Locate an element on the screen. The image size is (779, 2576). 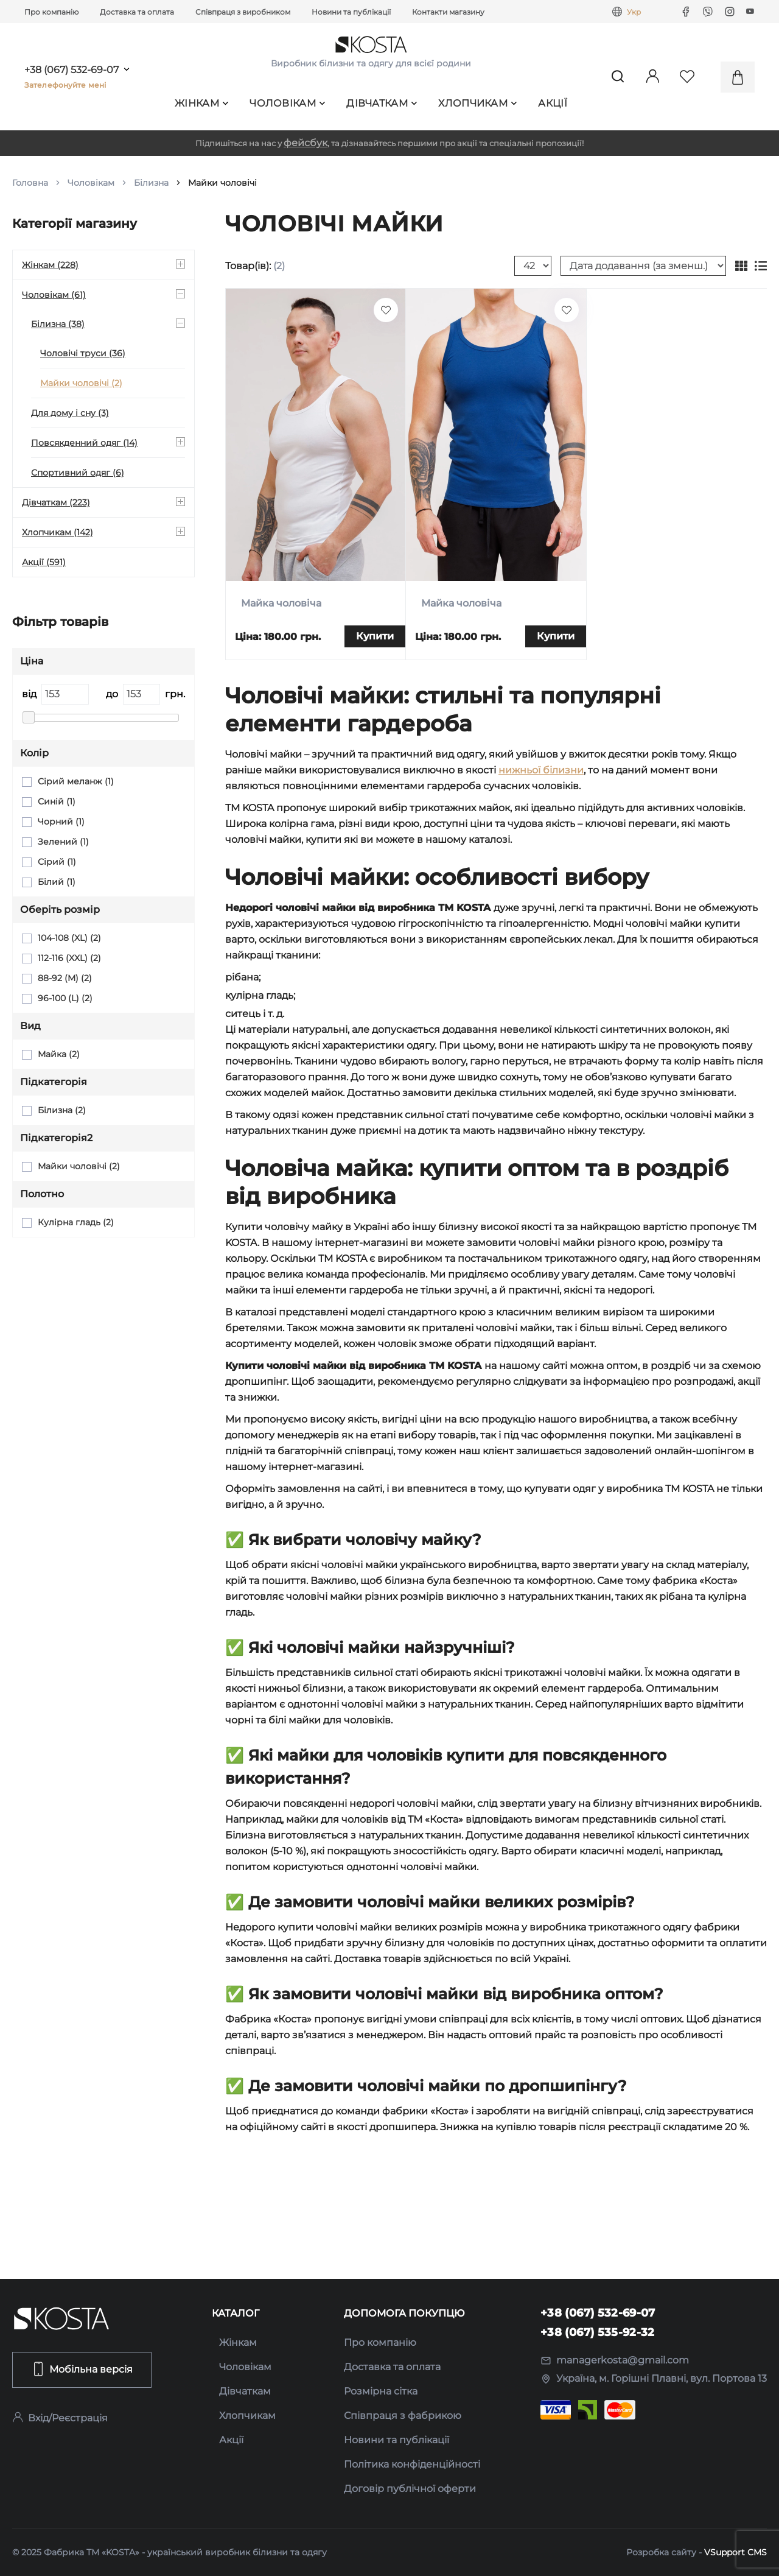
Чоловікам is located at coordinates (287, 103).